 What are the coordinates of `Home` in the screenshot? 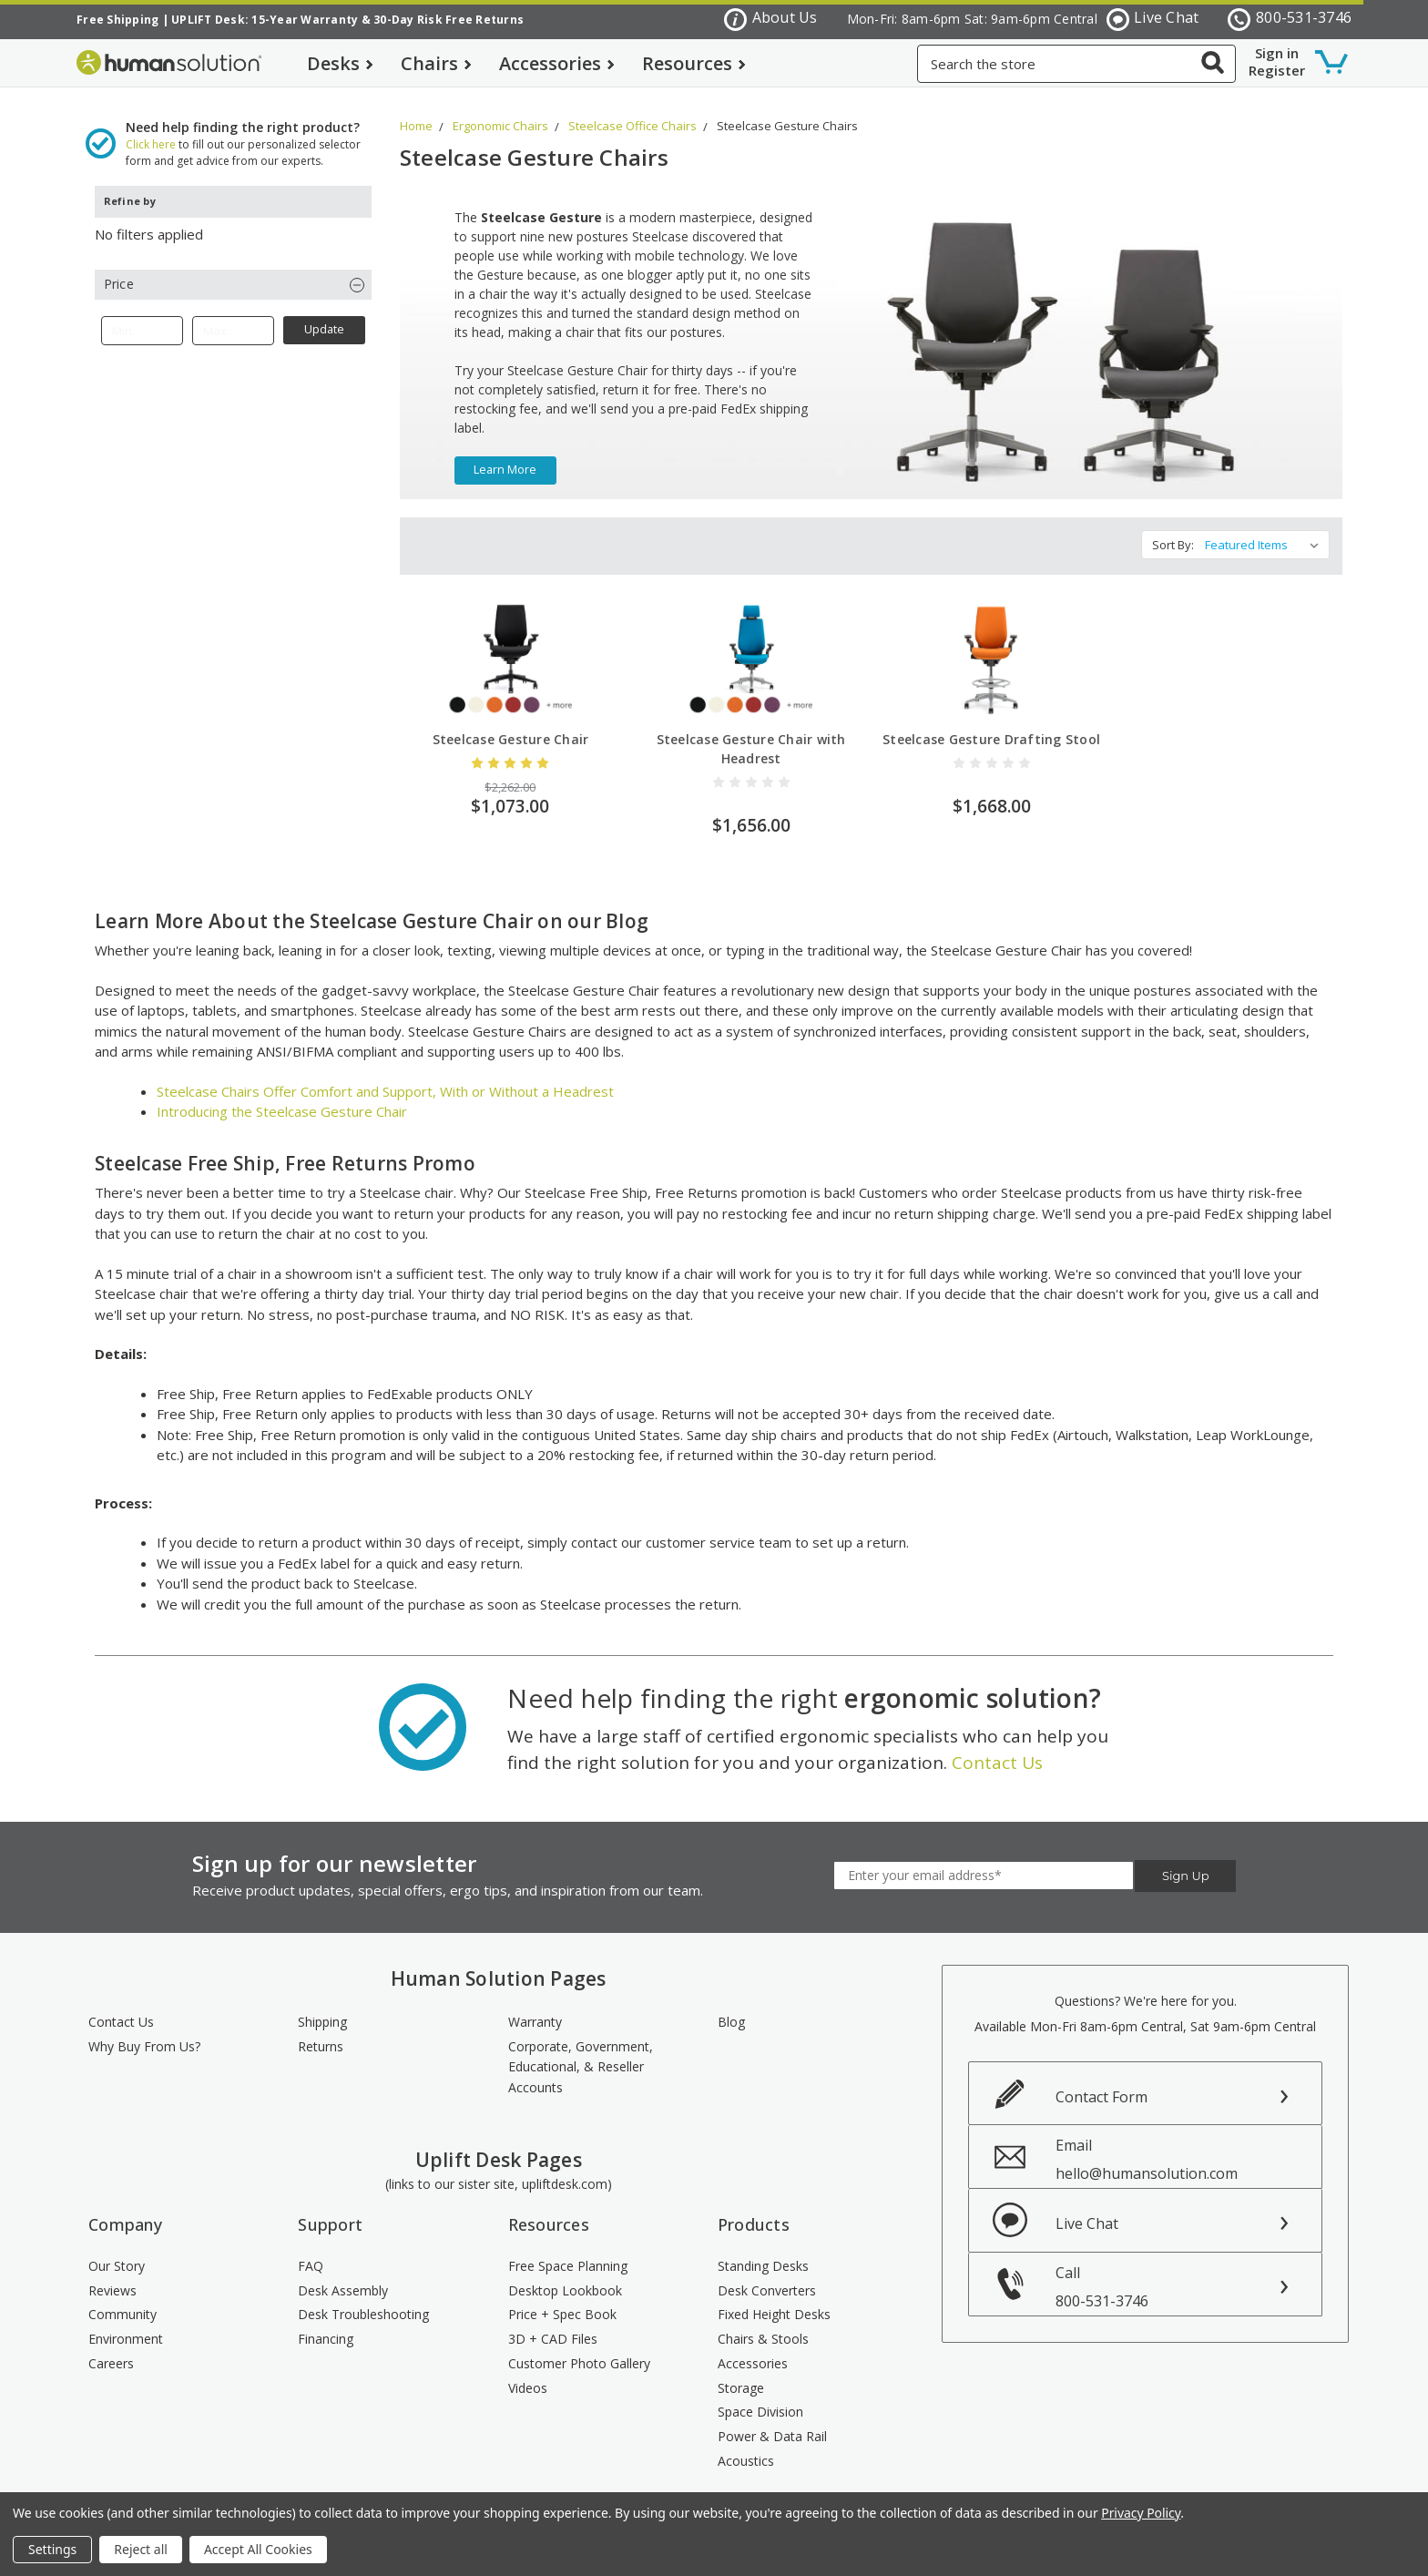 It's located at (416, 111).